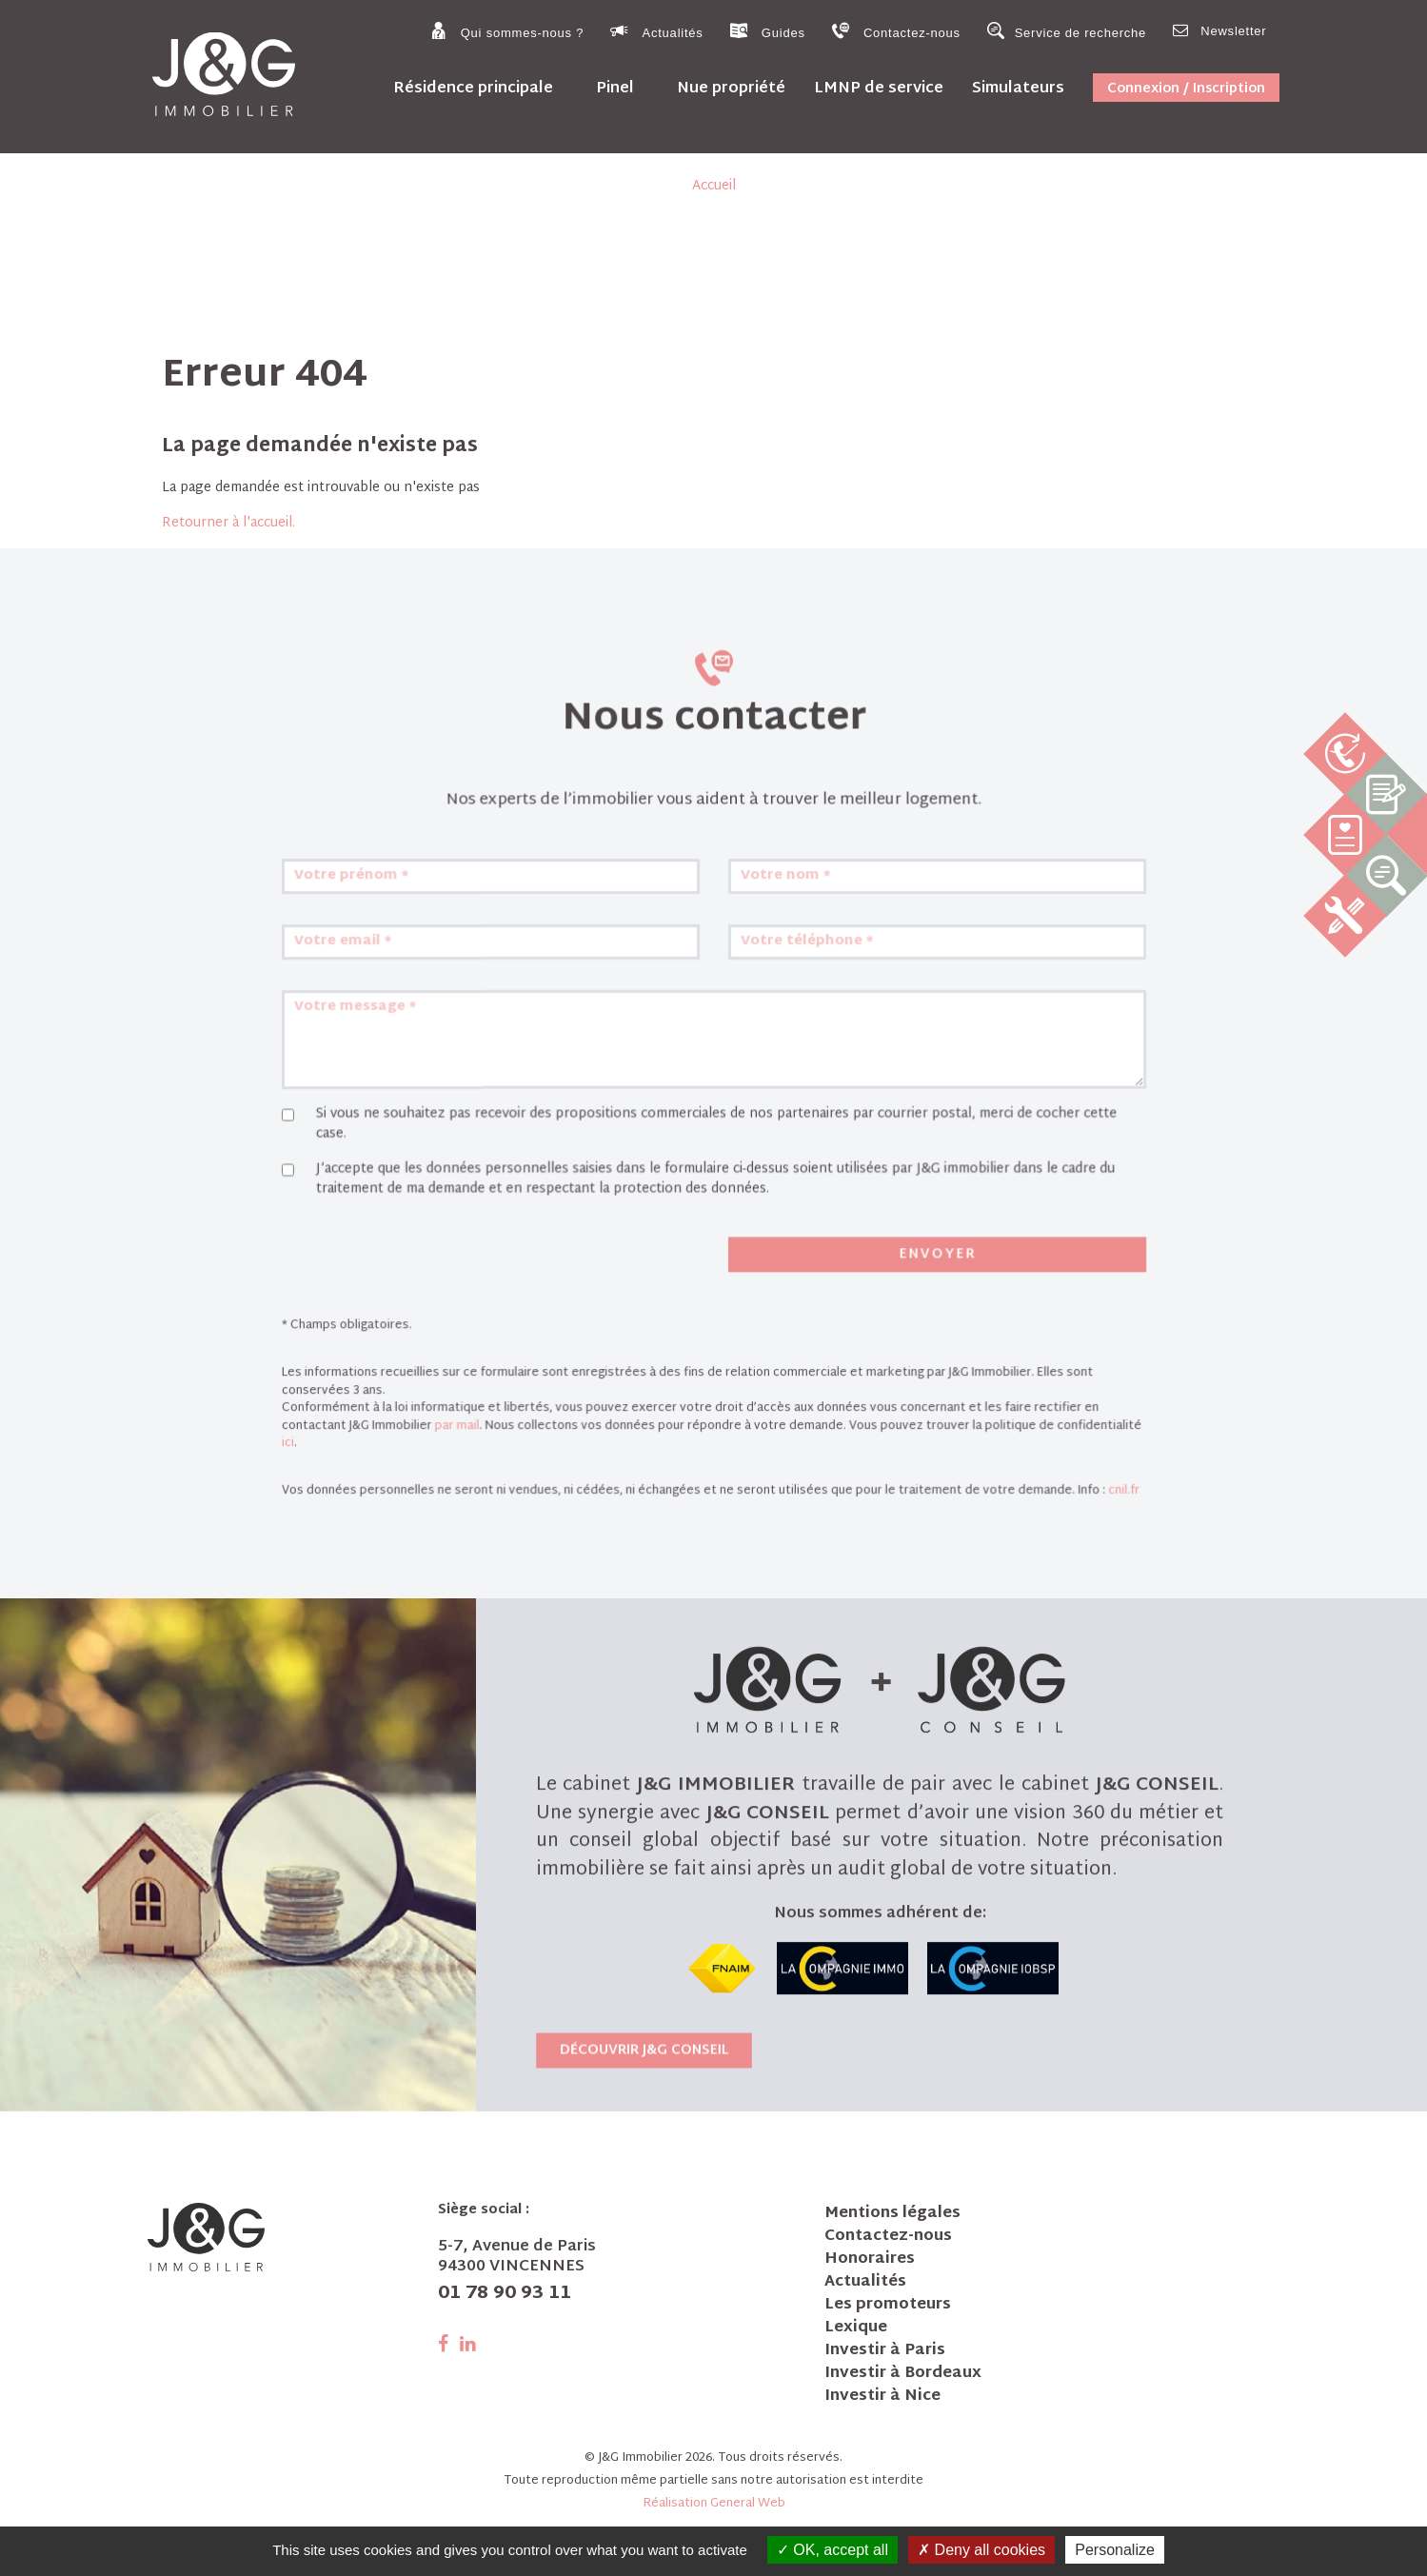  I want to click on Actualités, so click(656, 31).